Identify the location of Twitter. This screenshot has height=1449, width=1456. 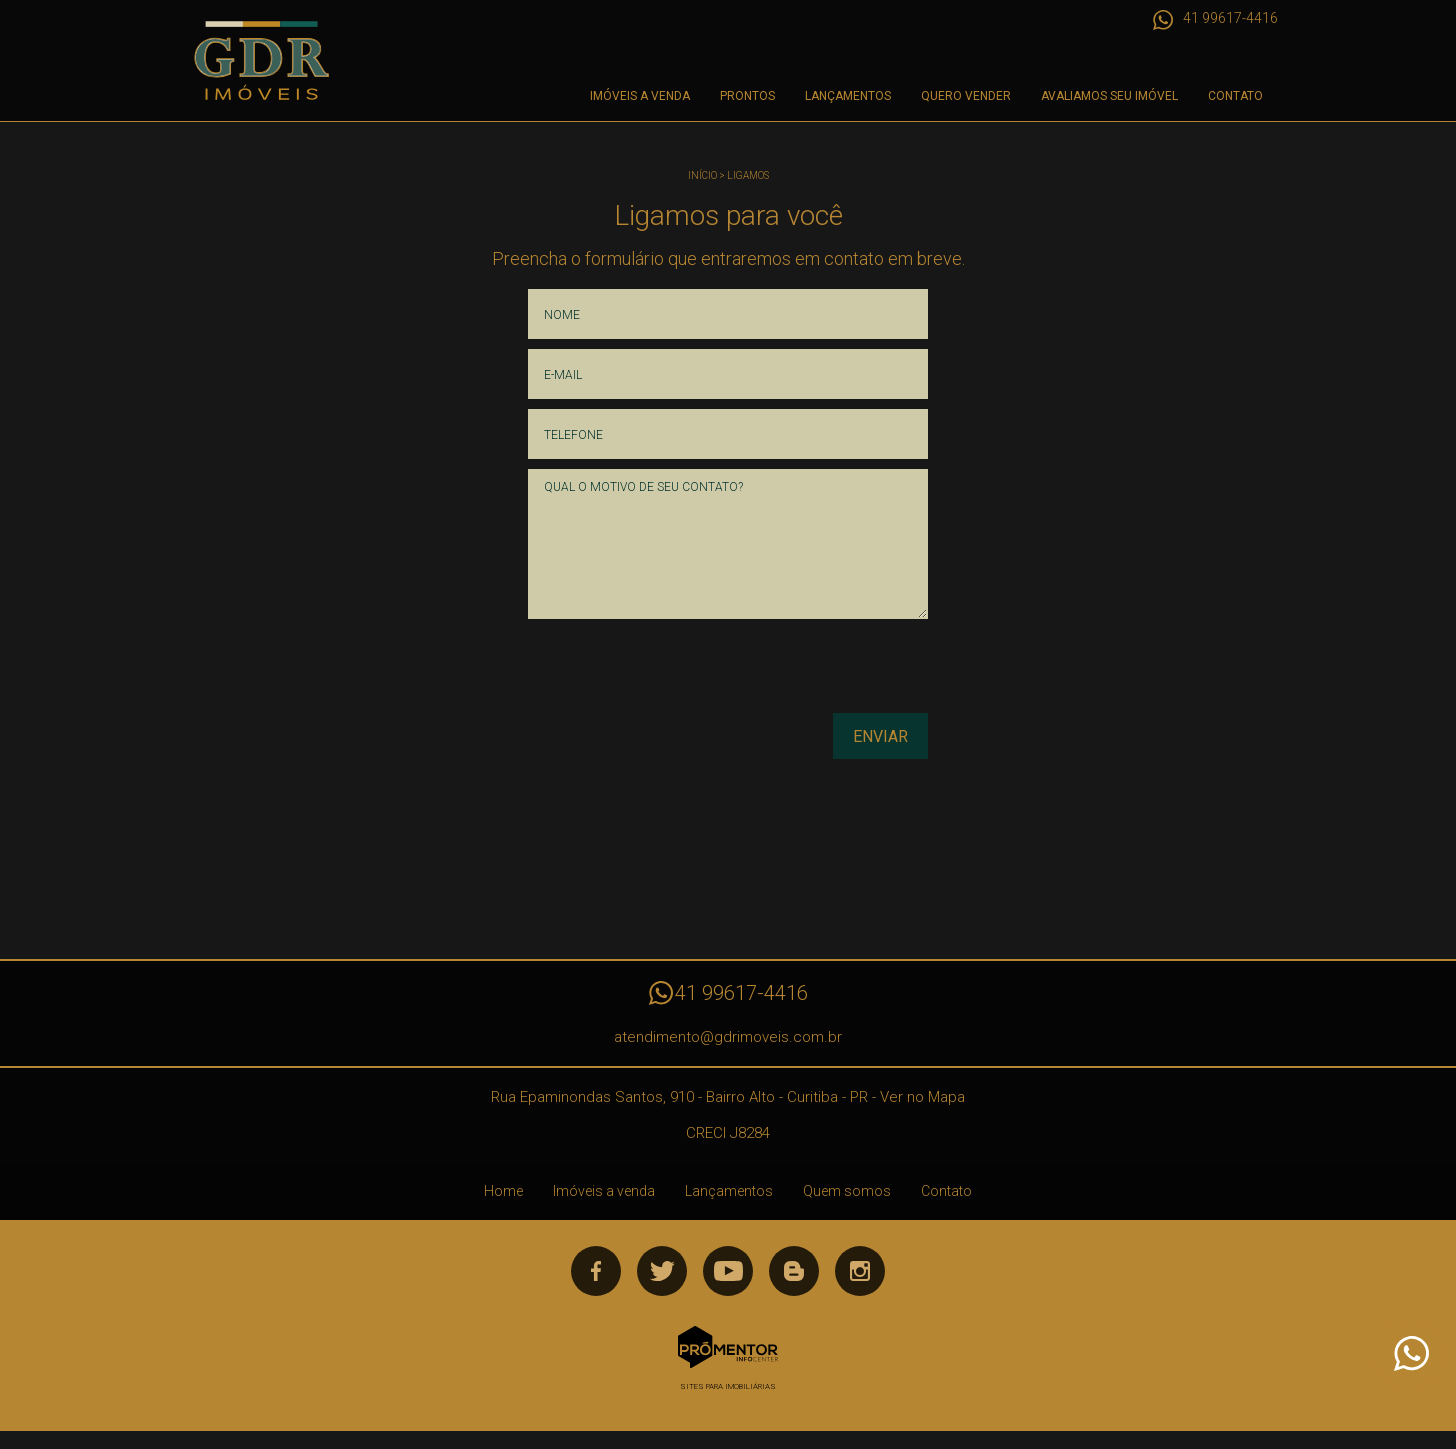
(662, 1271).